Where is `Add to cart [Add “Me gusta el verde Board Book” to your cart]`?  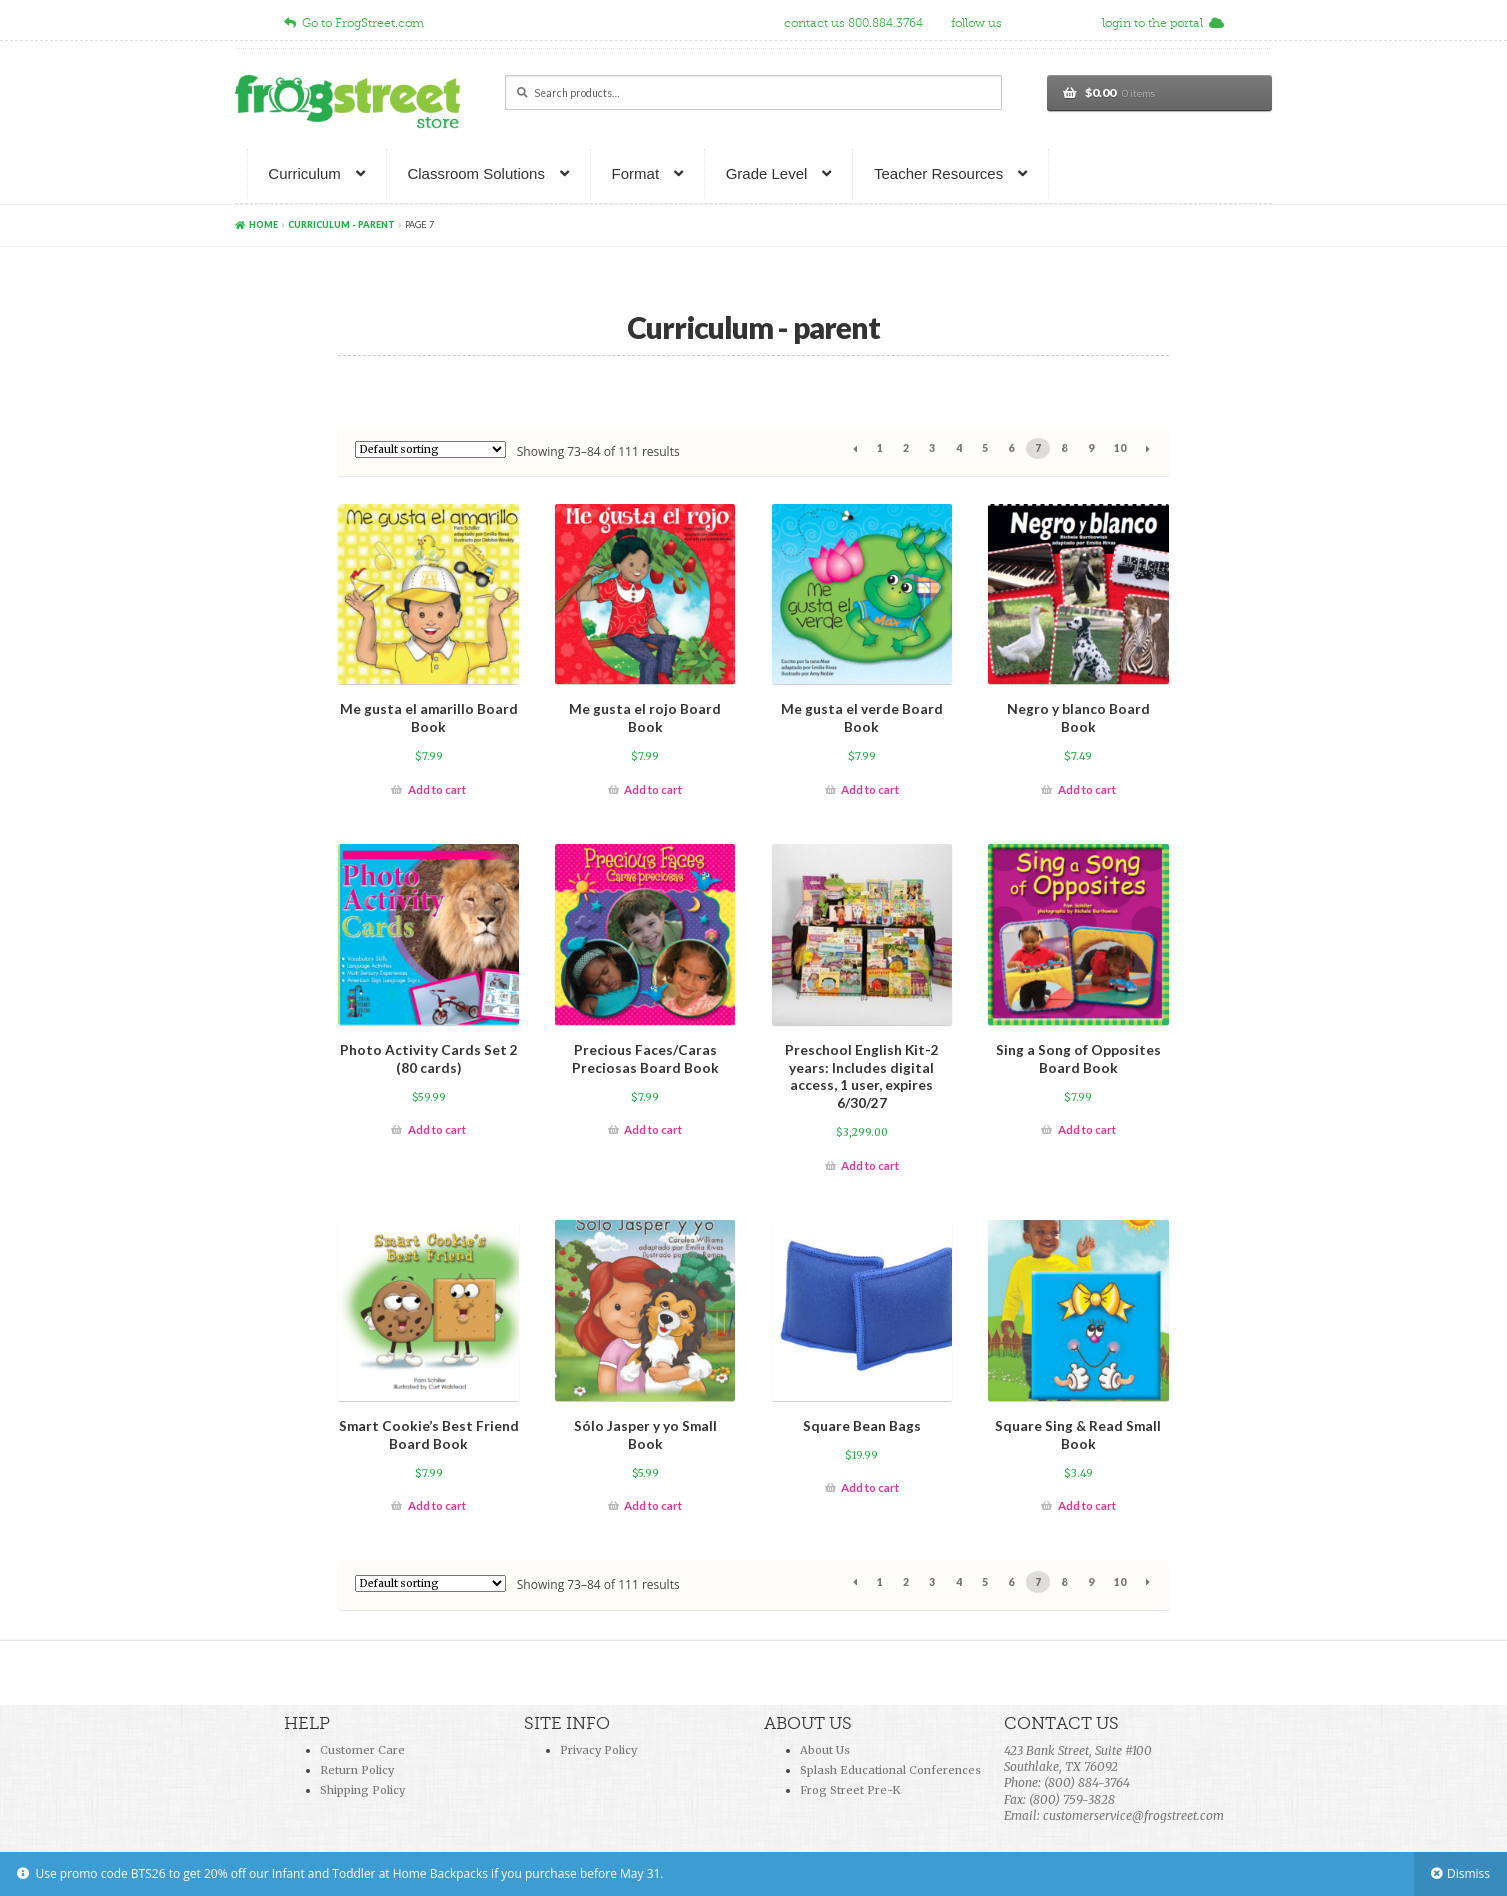
Add to cart [Add “Me gusta el verde Board Book” to your cart] is located at coordinates (870, 789).